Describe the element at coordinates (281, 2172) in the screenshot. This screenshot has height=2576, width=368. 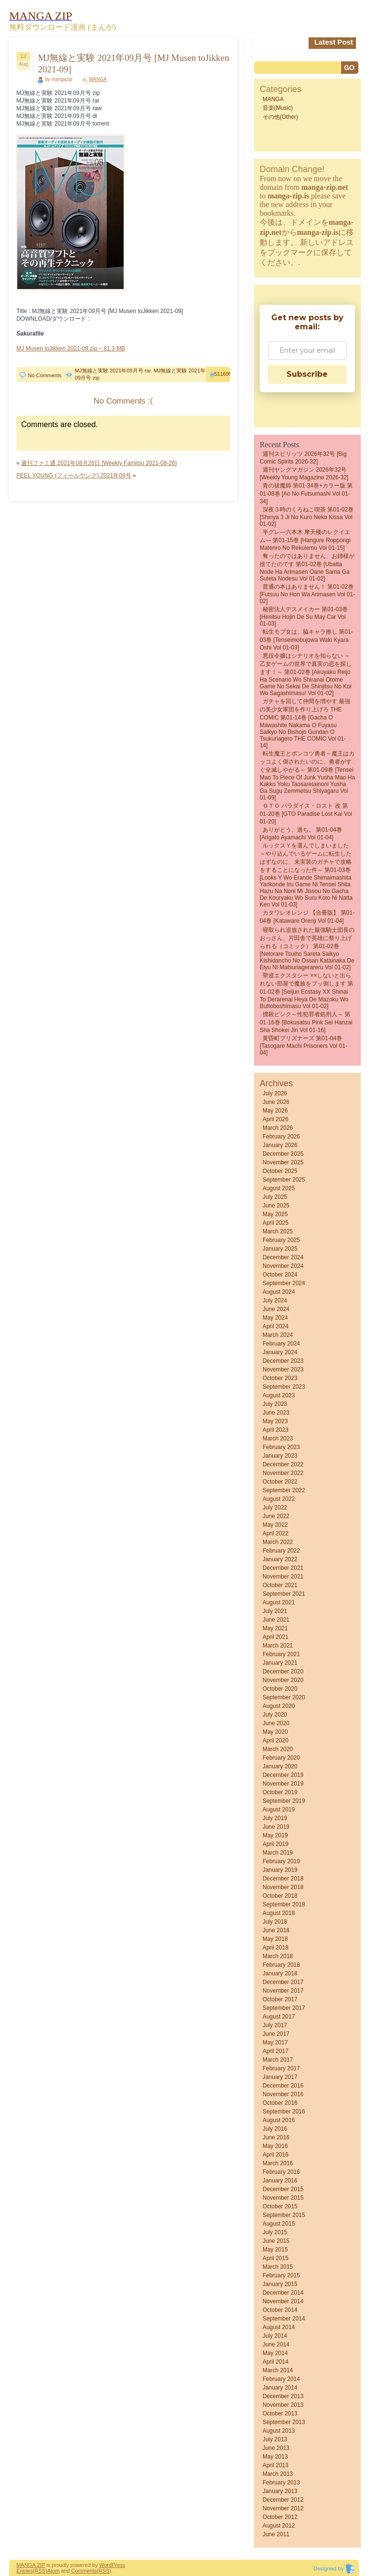
I see `February 2016` at that location.